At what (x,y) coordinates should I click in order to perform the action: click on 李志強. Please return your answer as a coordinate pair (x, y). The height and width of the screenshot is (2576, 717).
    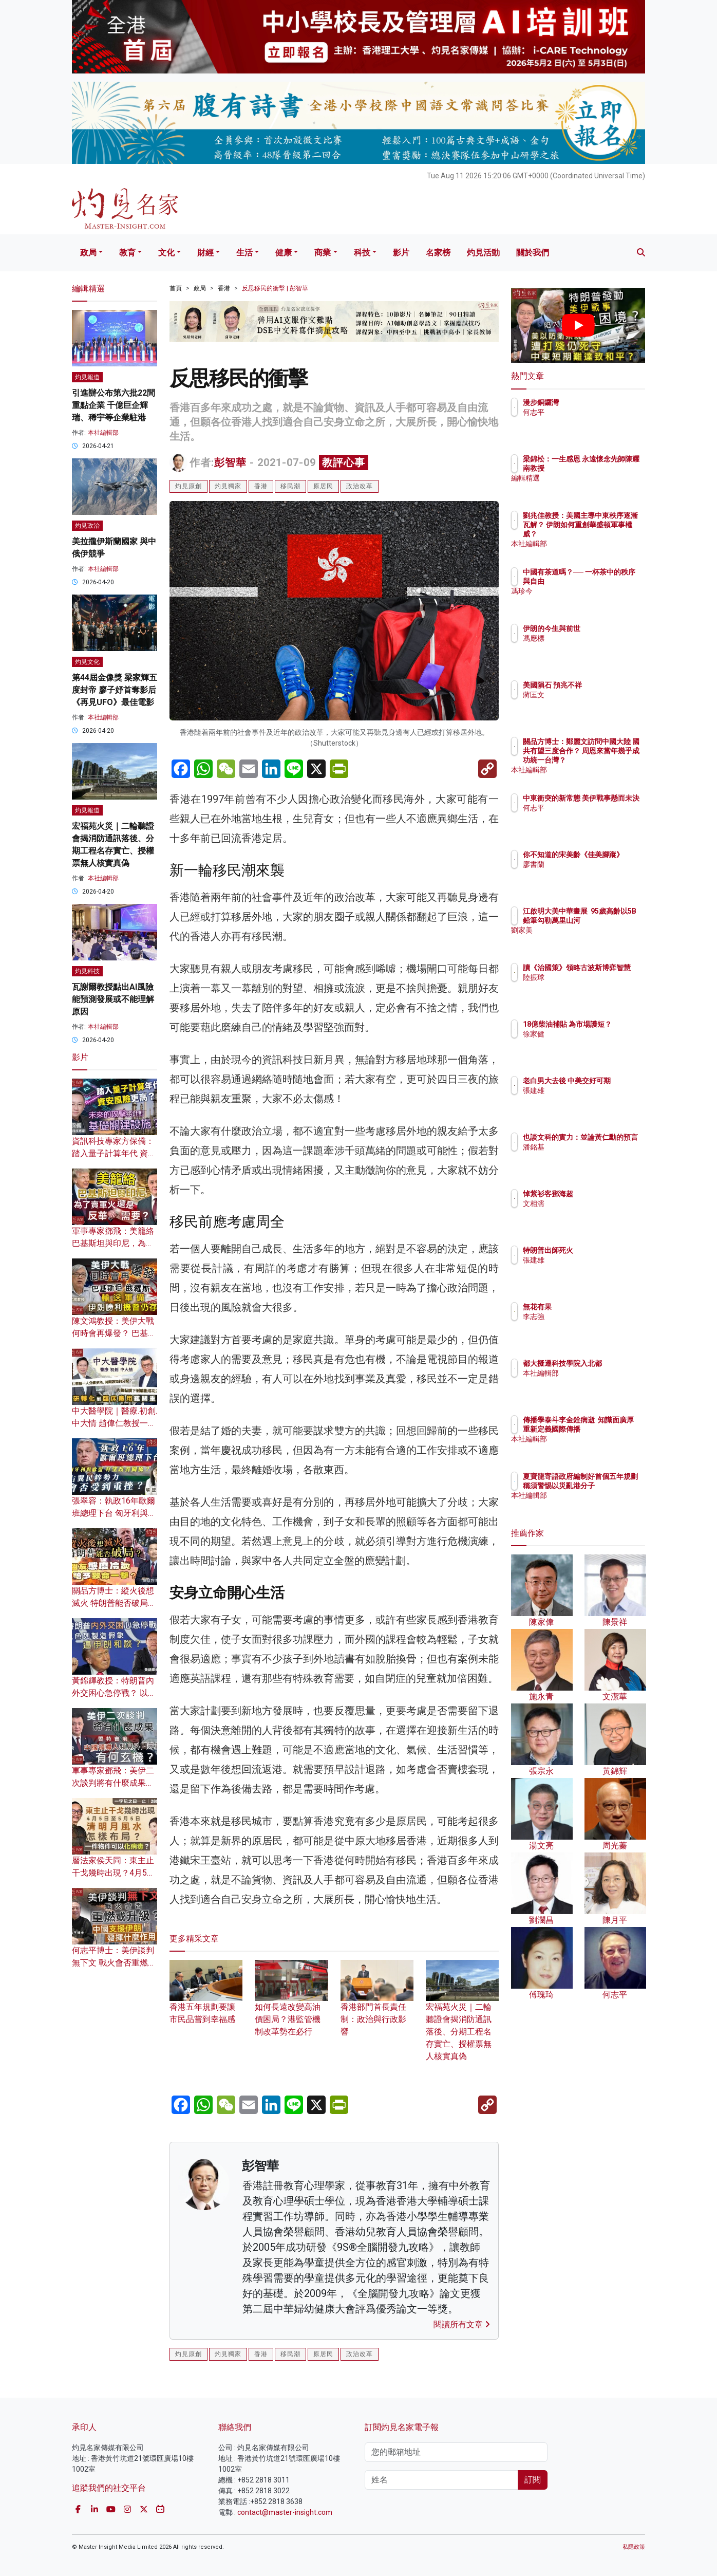
    Looking at the image, I should click on (594, 1316).